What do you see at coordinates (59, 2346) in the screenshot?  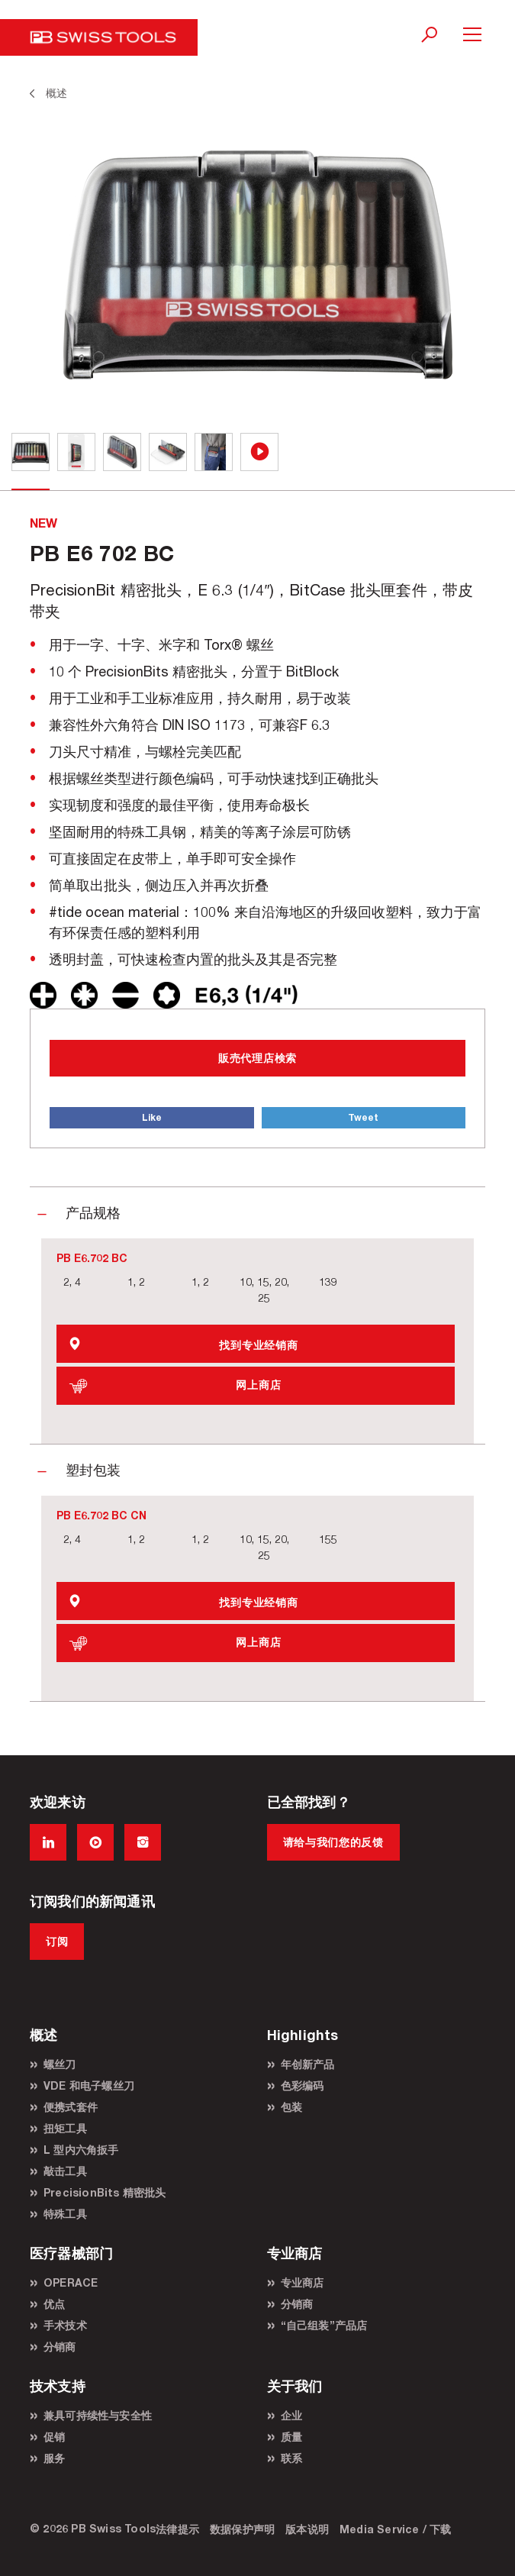 I see `分销商` at bounding box center [59, 2346].